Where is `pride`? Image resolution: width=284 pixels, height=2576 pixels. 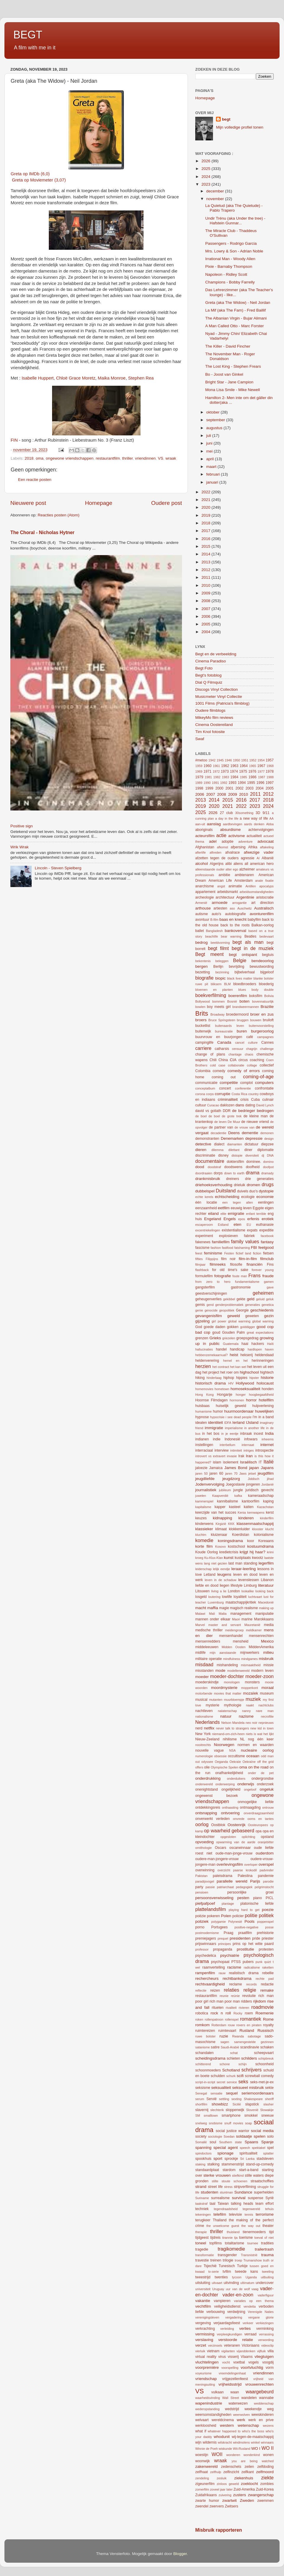 pride is located at coordinates (256, 1938).